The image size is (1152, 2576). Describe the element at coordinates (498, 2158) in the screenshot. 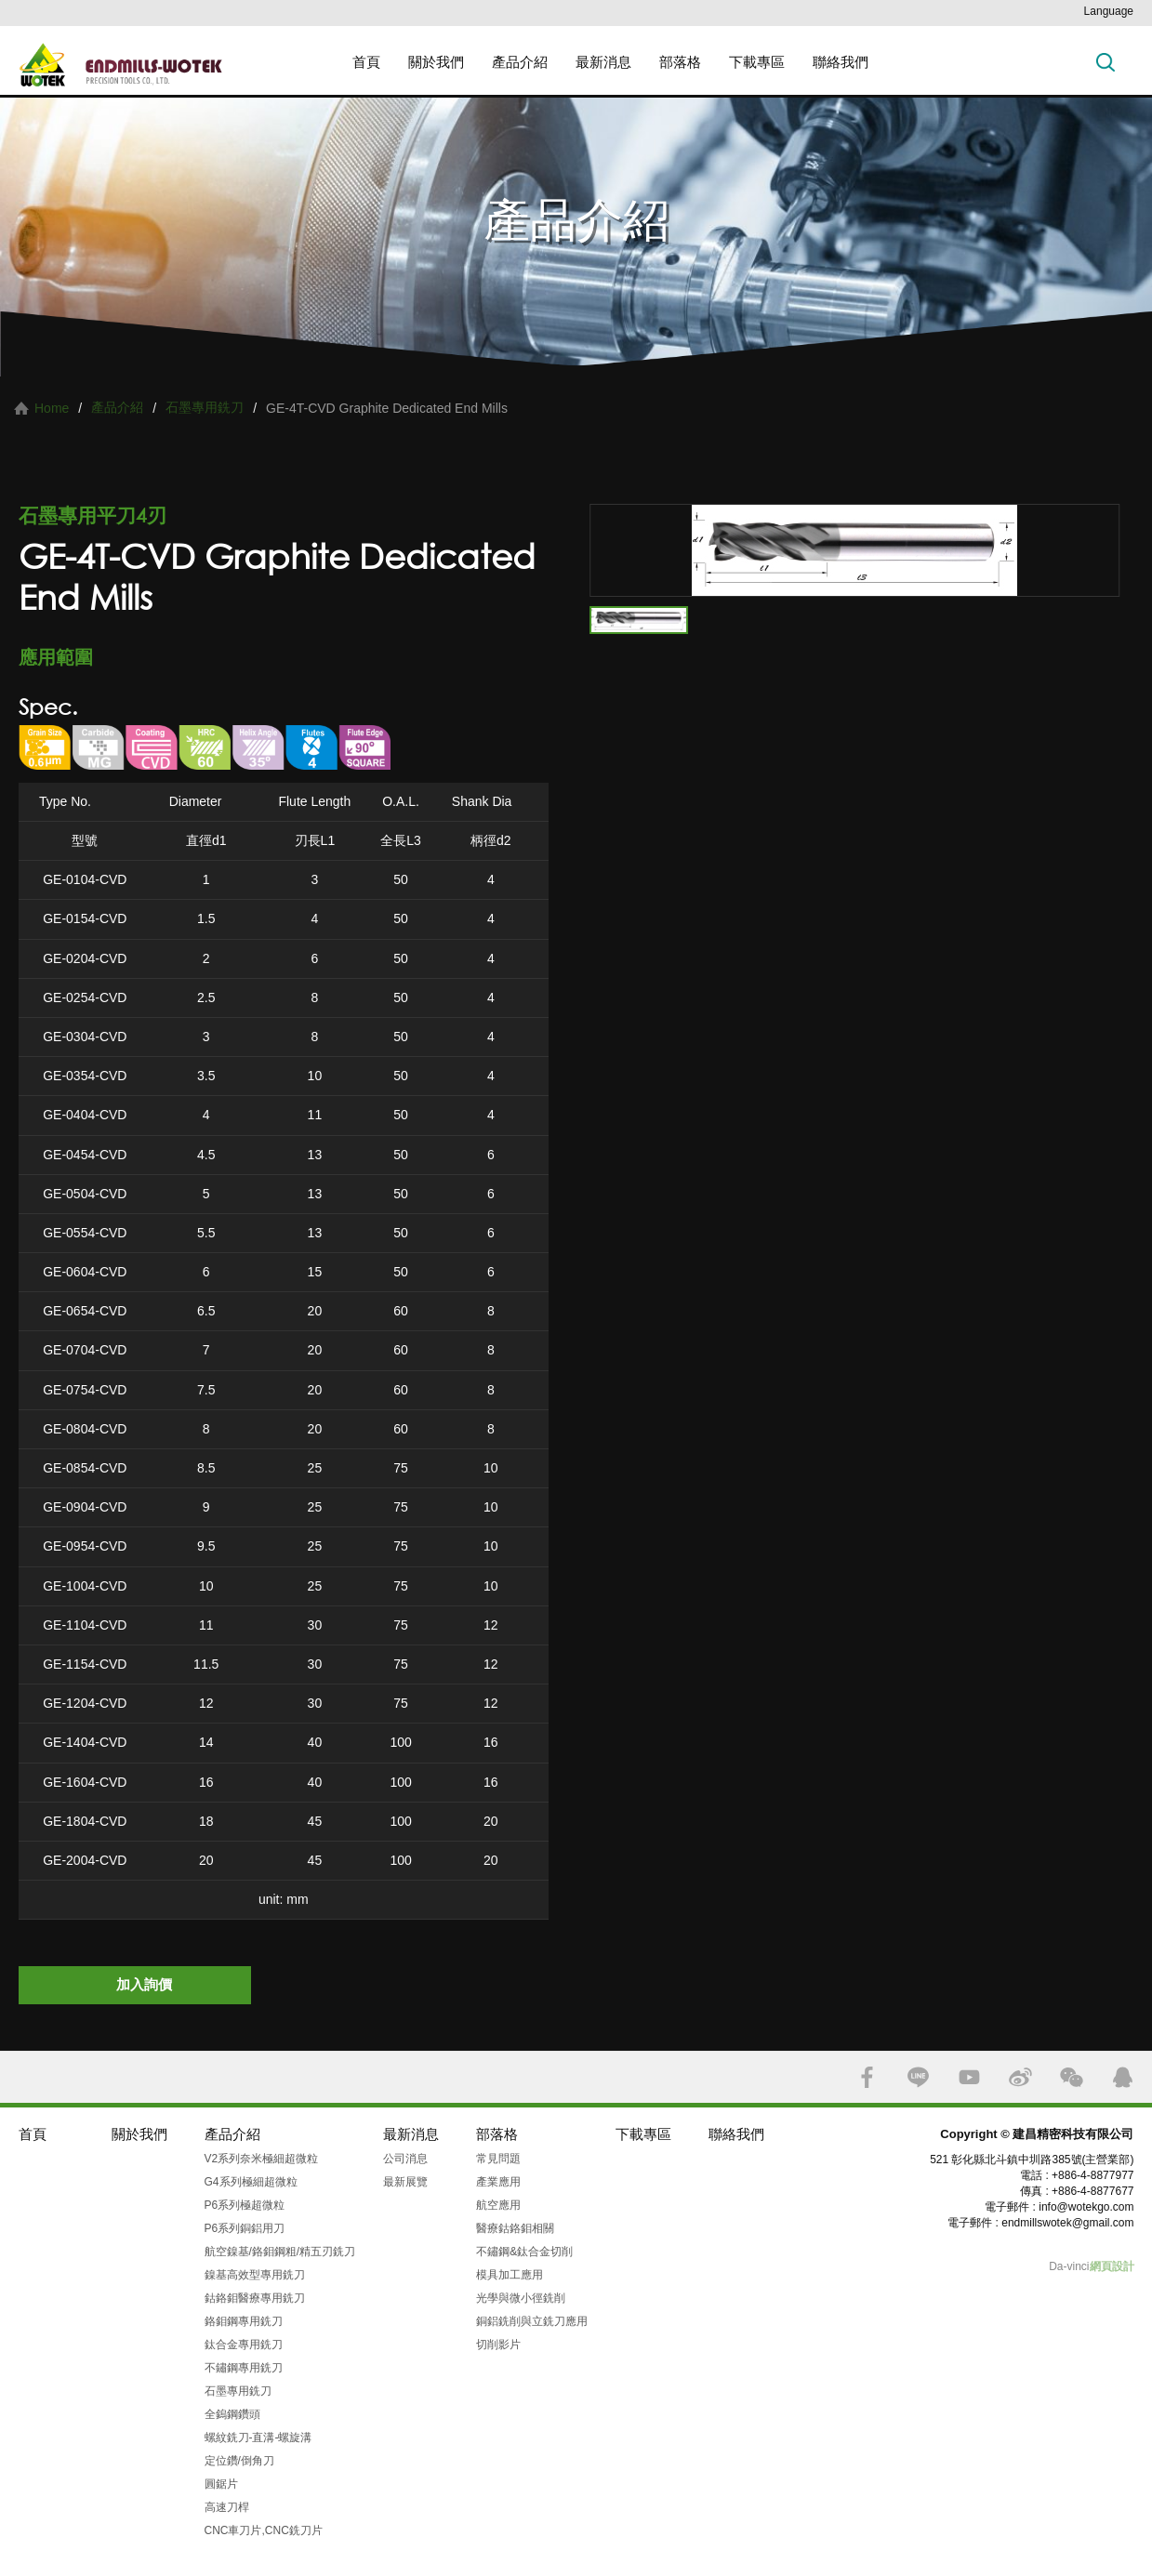

I see `常見問題` at that location.